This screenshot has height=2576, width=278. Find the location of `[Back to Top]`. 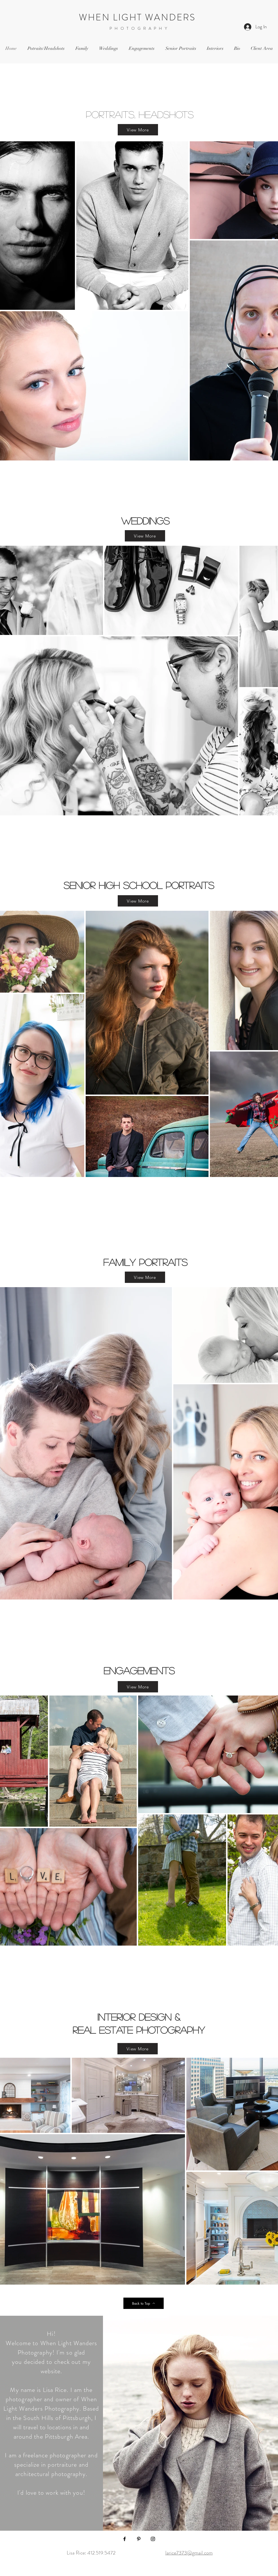

[Back to Top] is located at coordinates (143, 2303).